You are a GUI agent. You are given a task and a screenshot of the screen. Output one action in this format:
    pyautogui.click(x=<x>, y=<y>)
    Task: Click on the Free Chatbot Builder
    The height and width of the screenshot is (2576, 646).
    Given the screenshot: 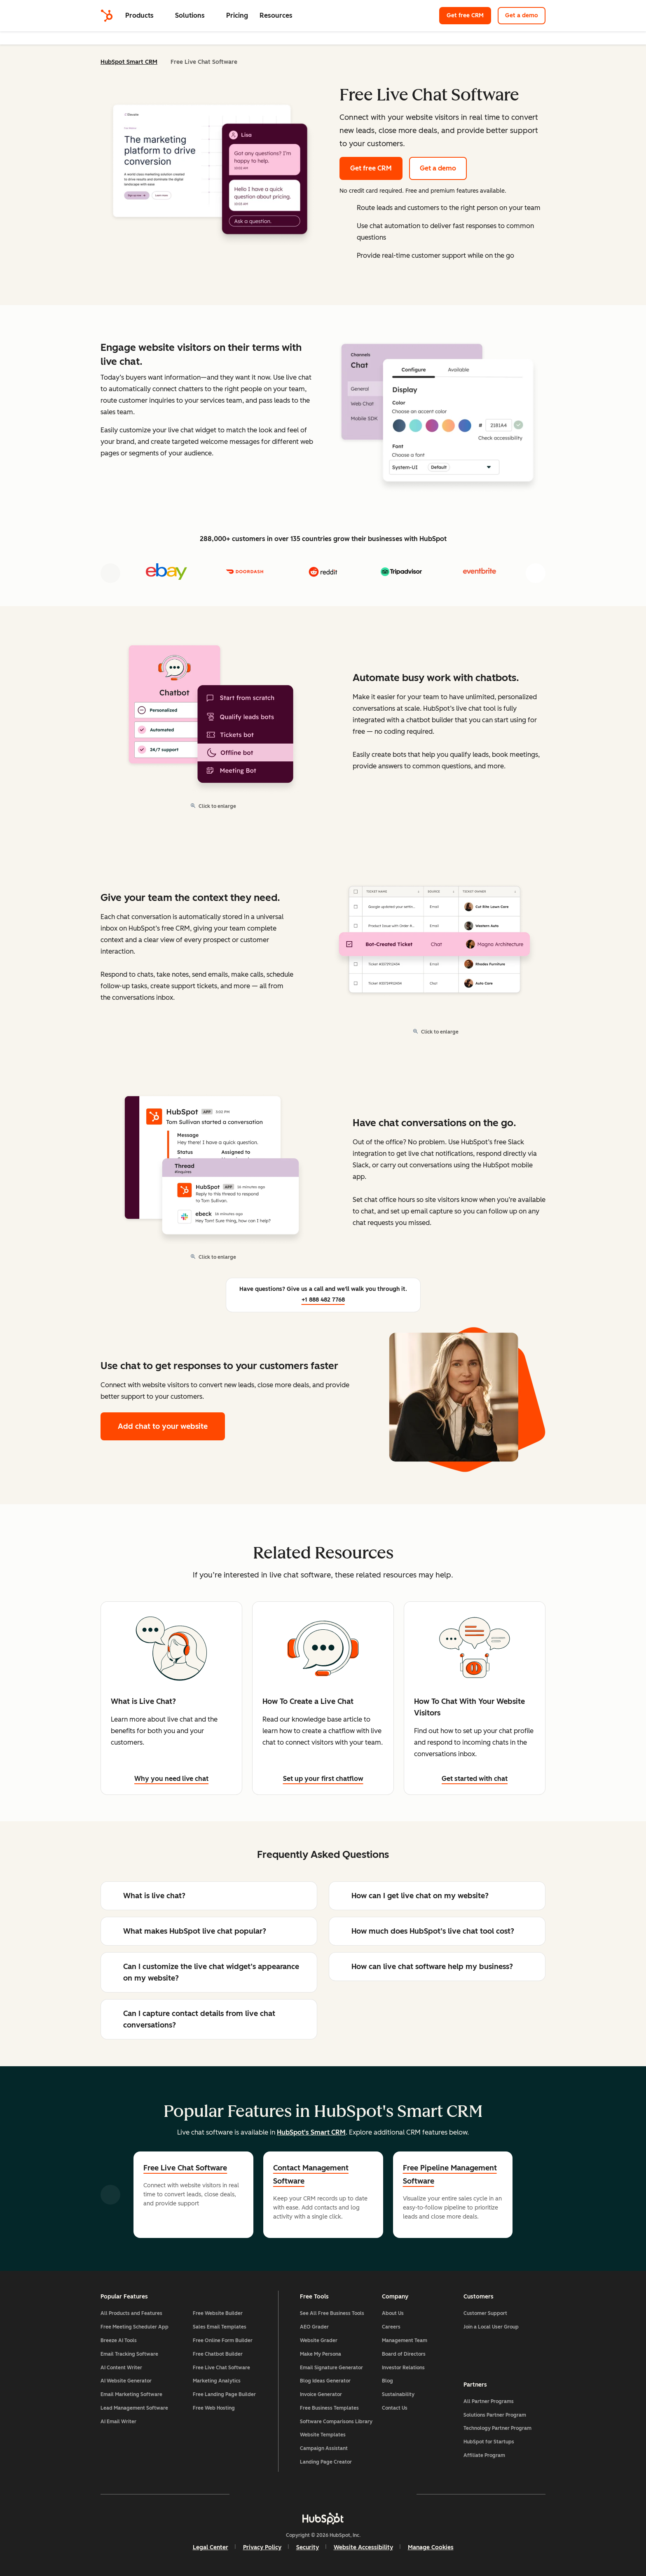 What is the action you would take?
    pyautogui.click(x=218, y=2354)
    